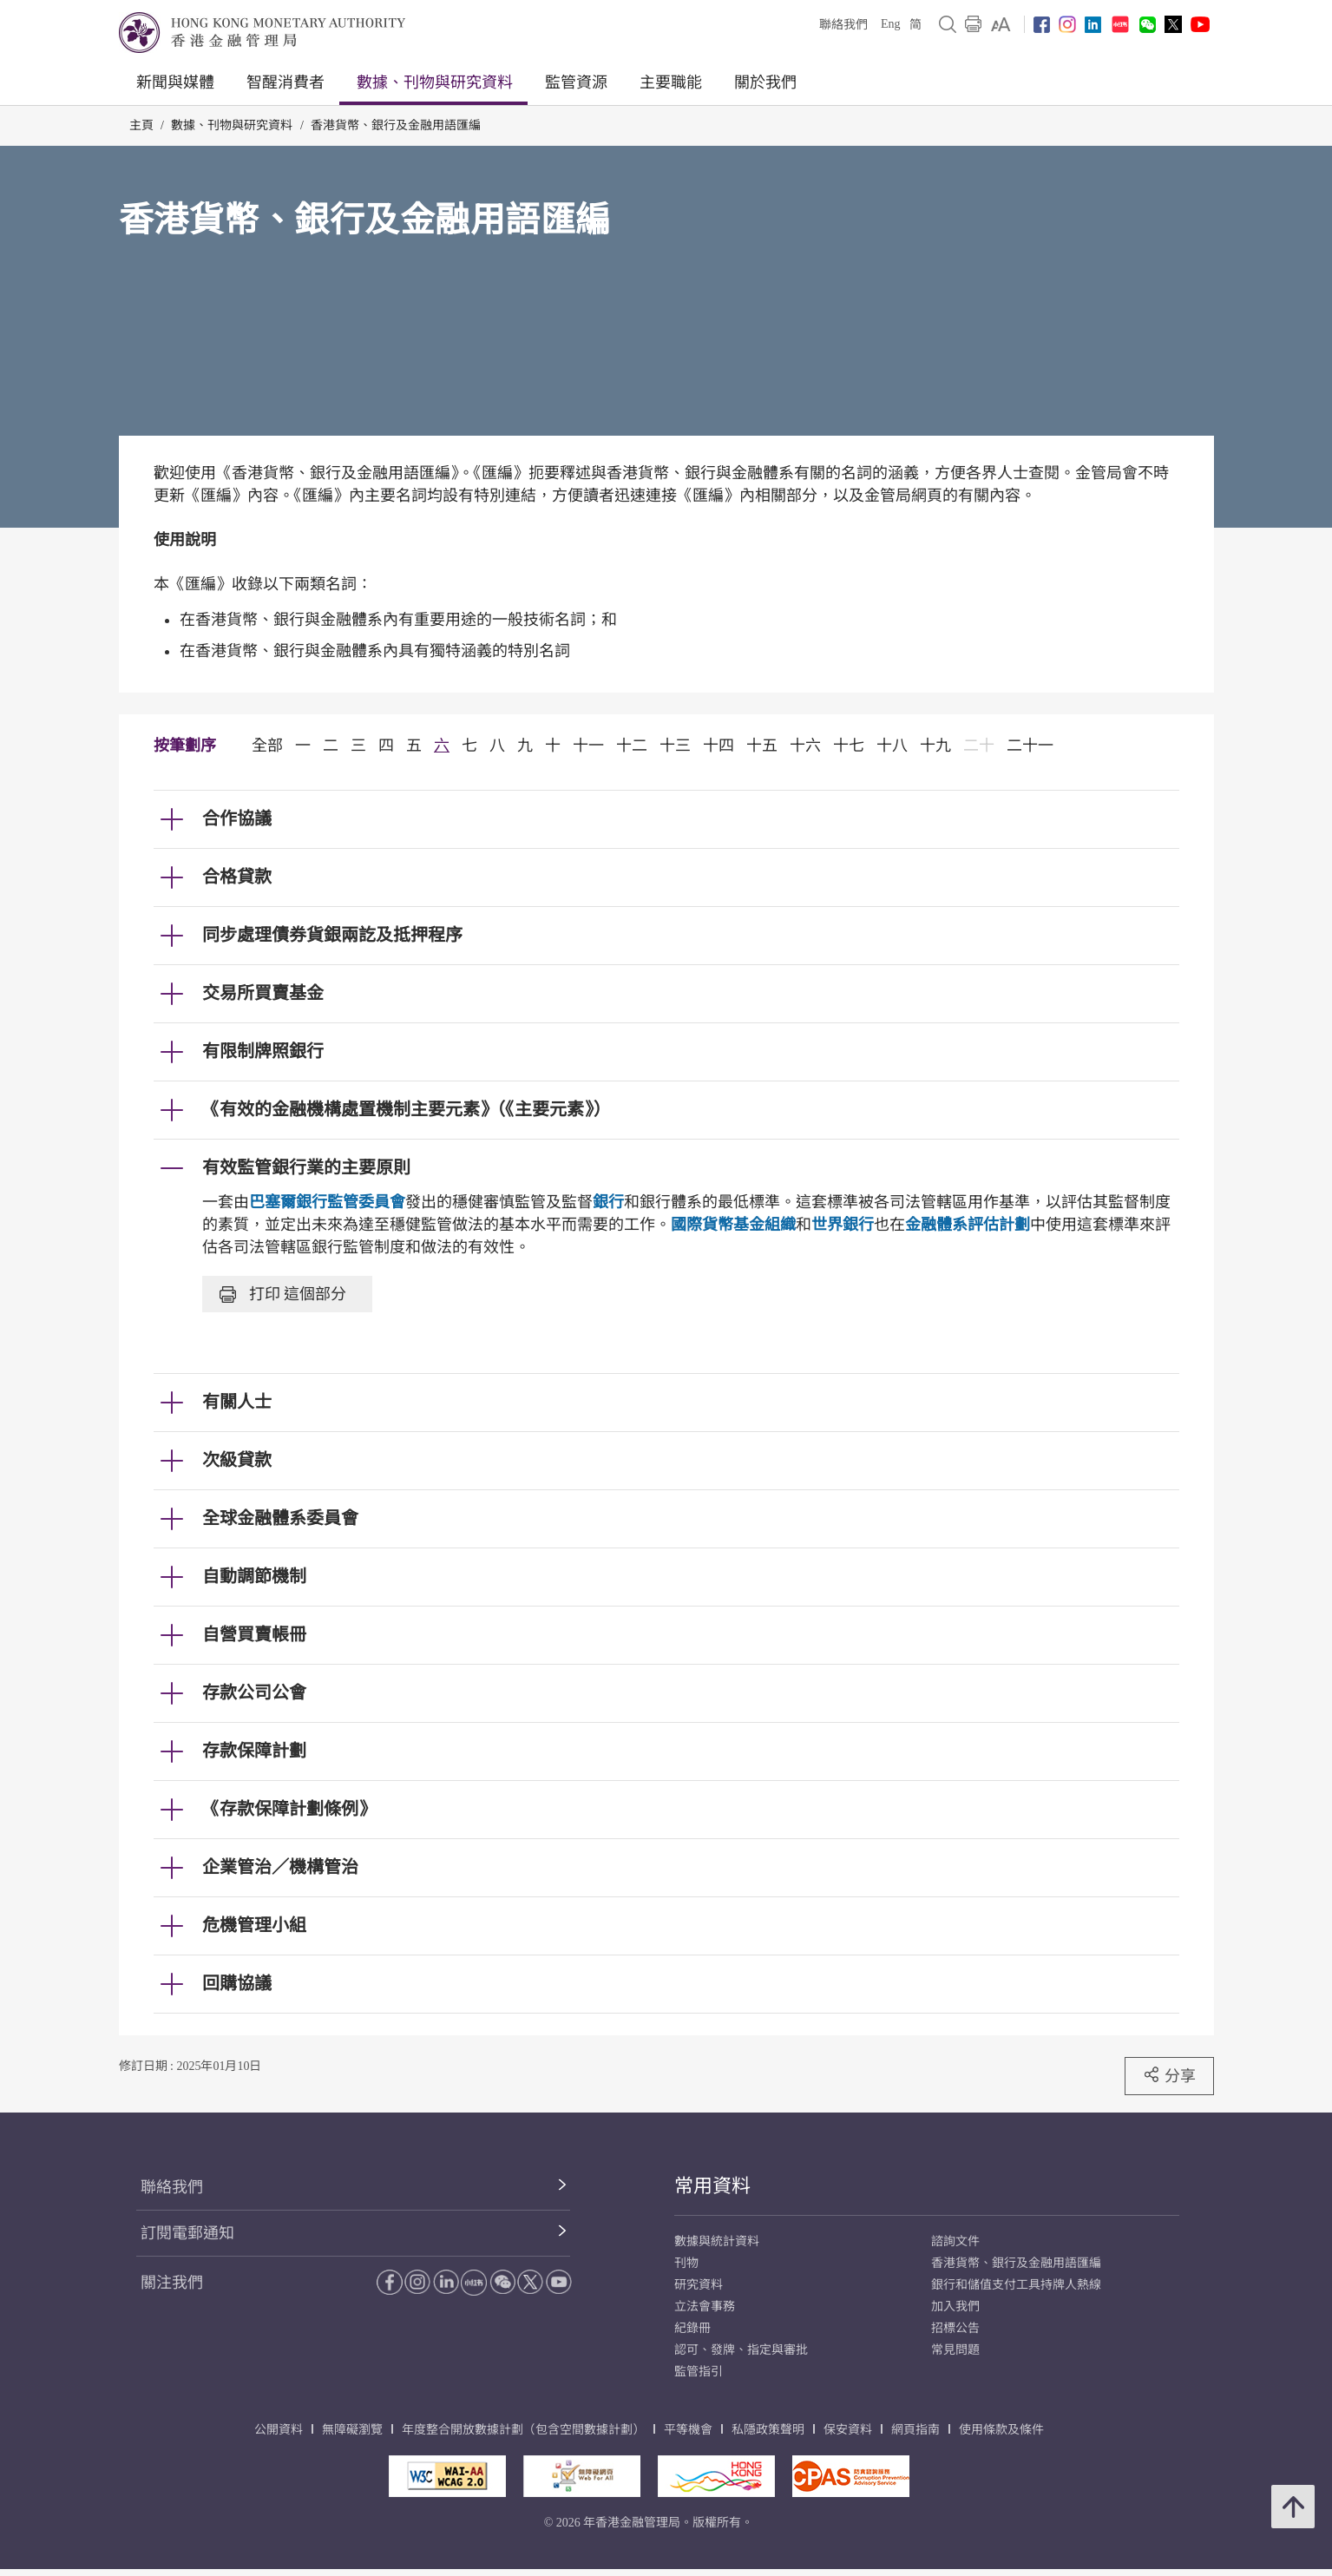  What do you see at coordinates (712, 2186) in the screenshot?
I see `常用資料` at bounding box center [712, 2186].